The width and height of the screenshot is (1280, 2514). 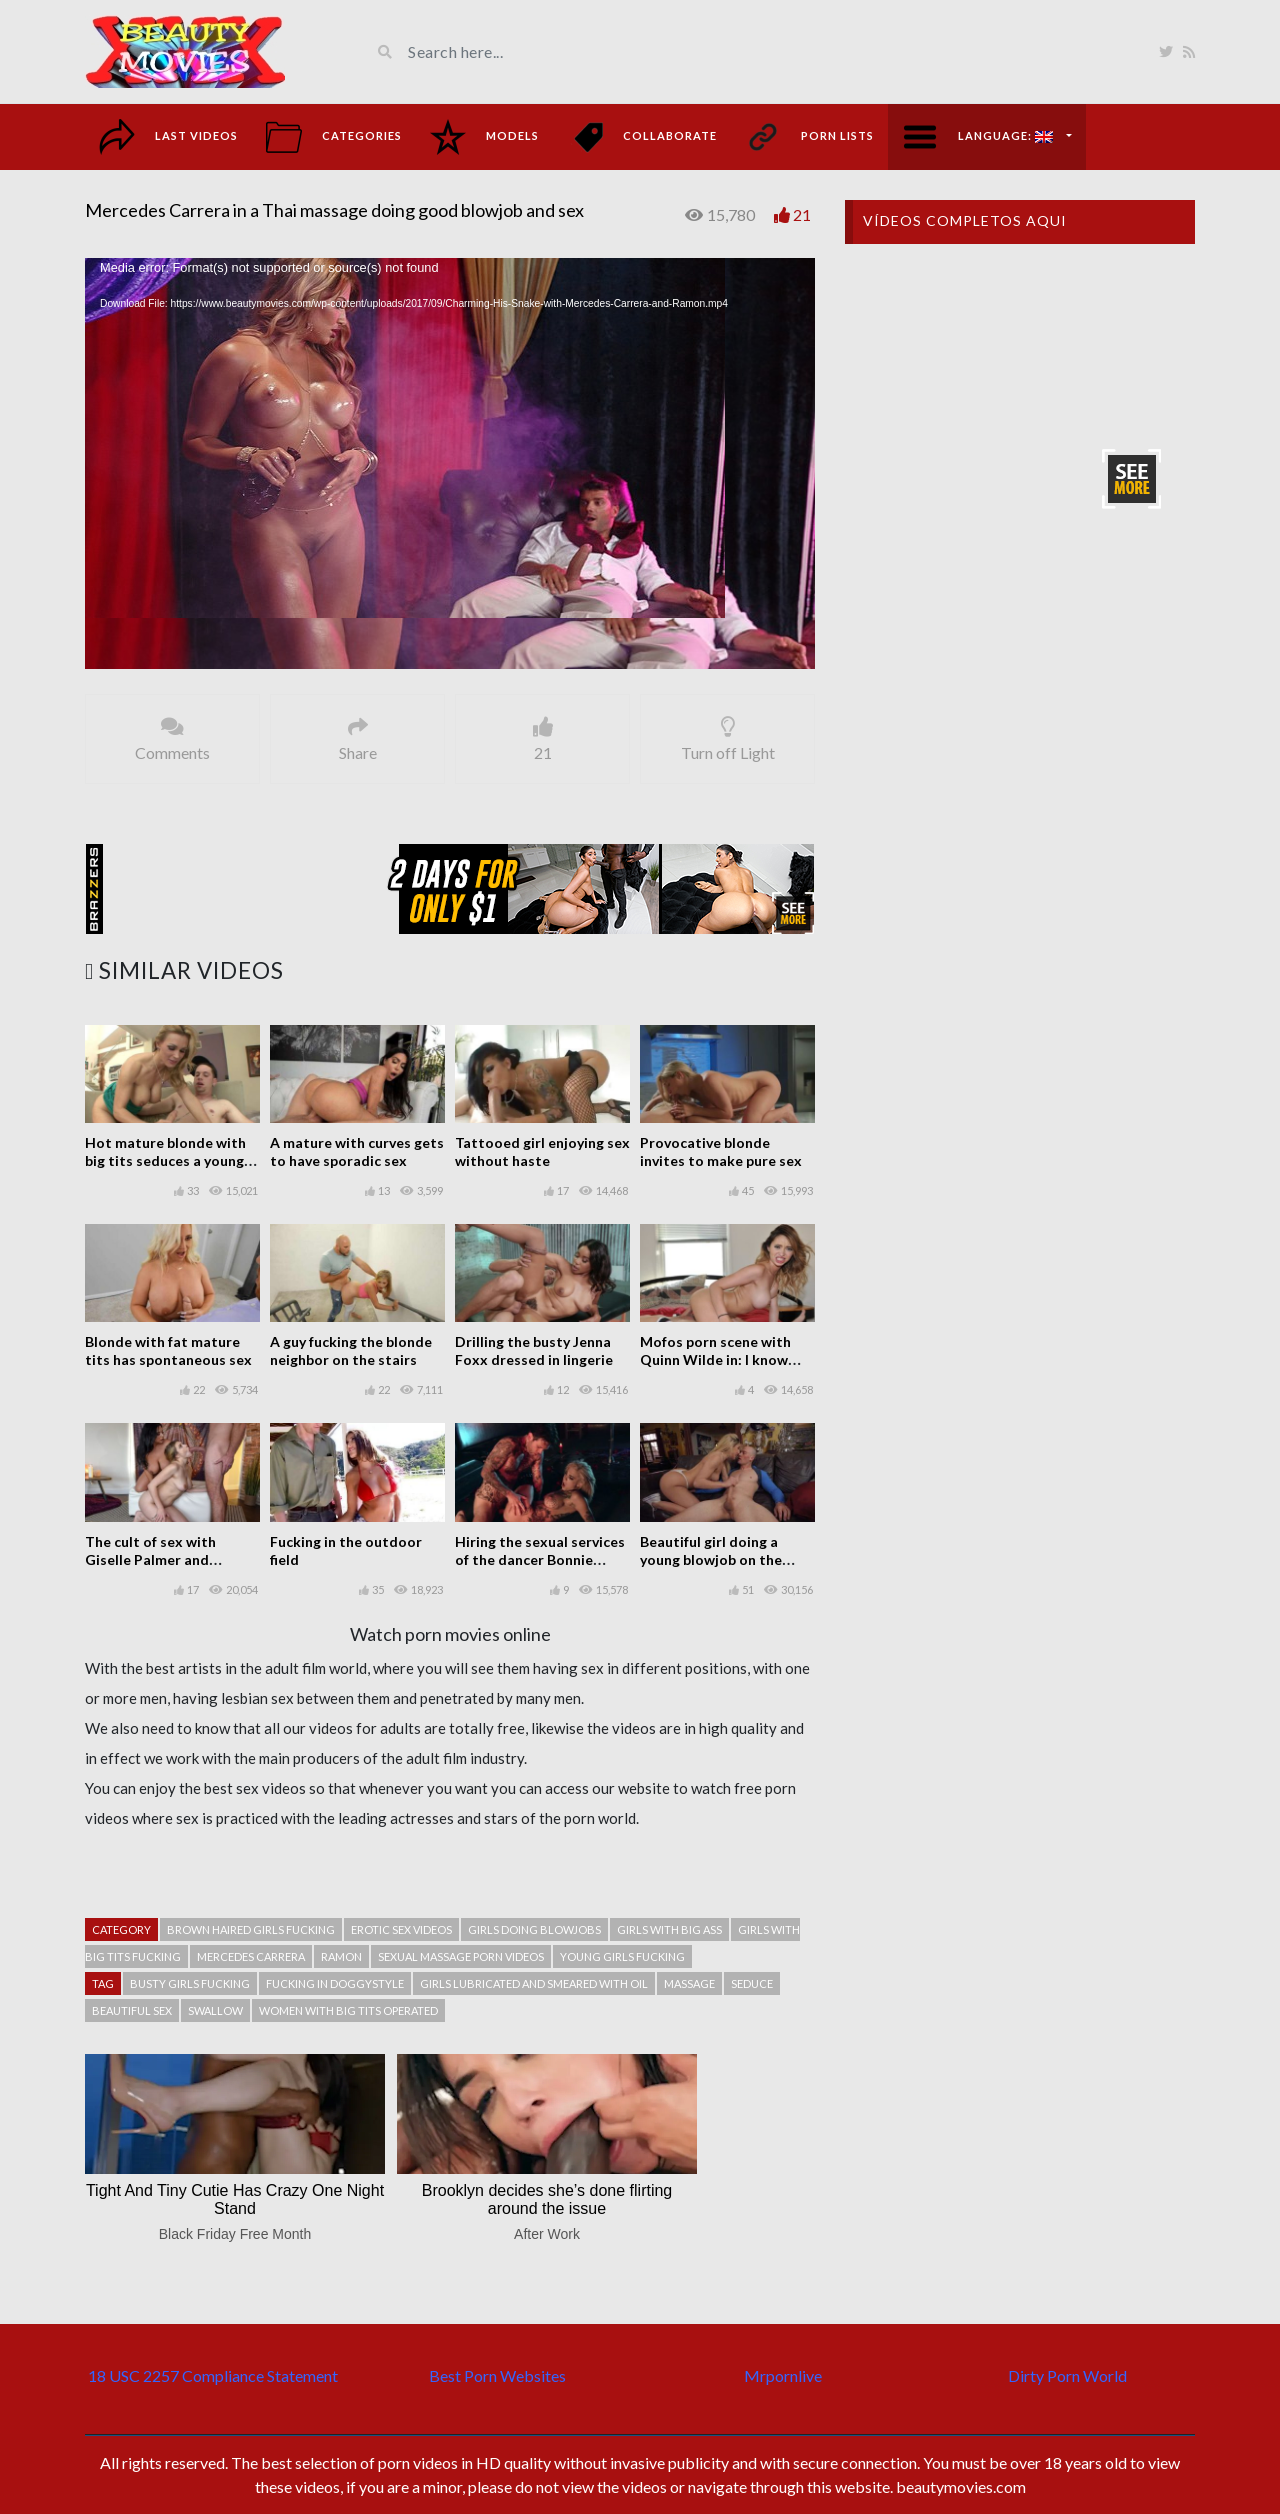 I want to click on Best Porn Websites, so click(x=497, y=2375).